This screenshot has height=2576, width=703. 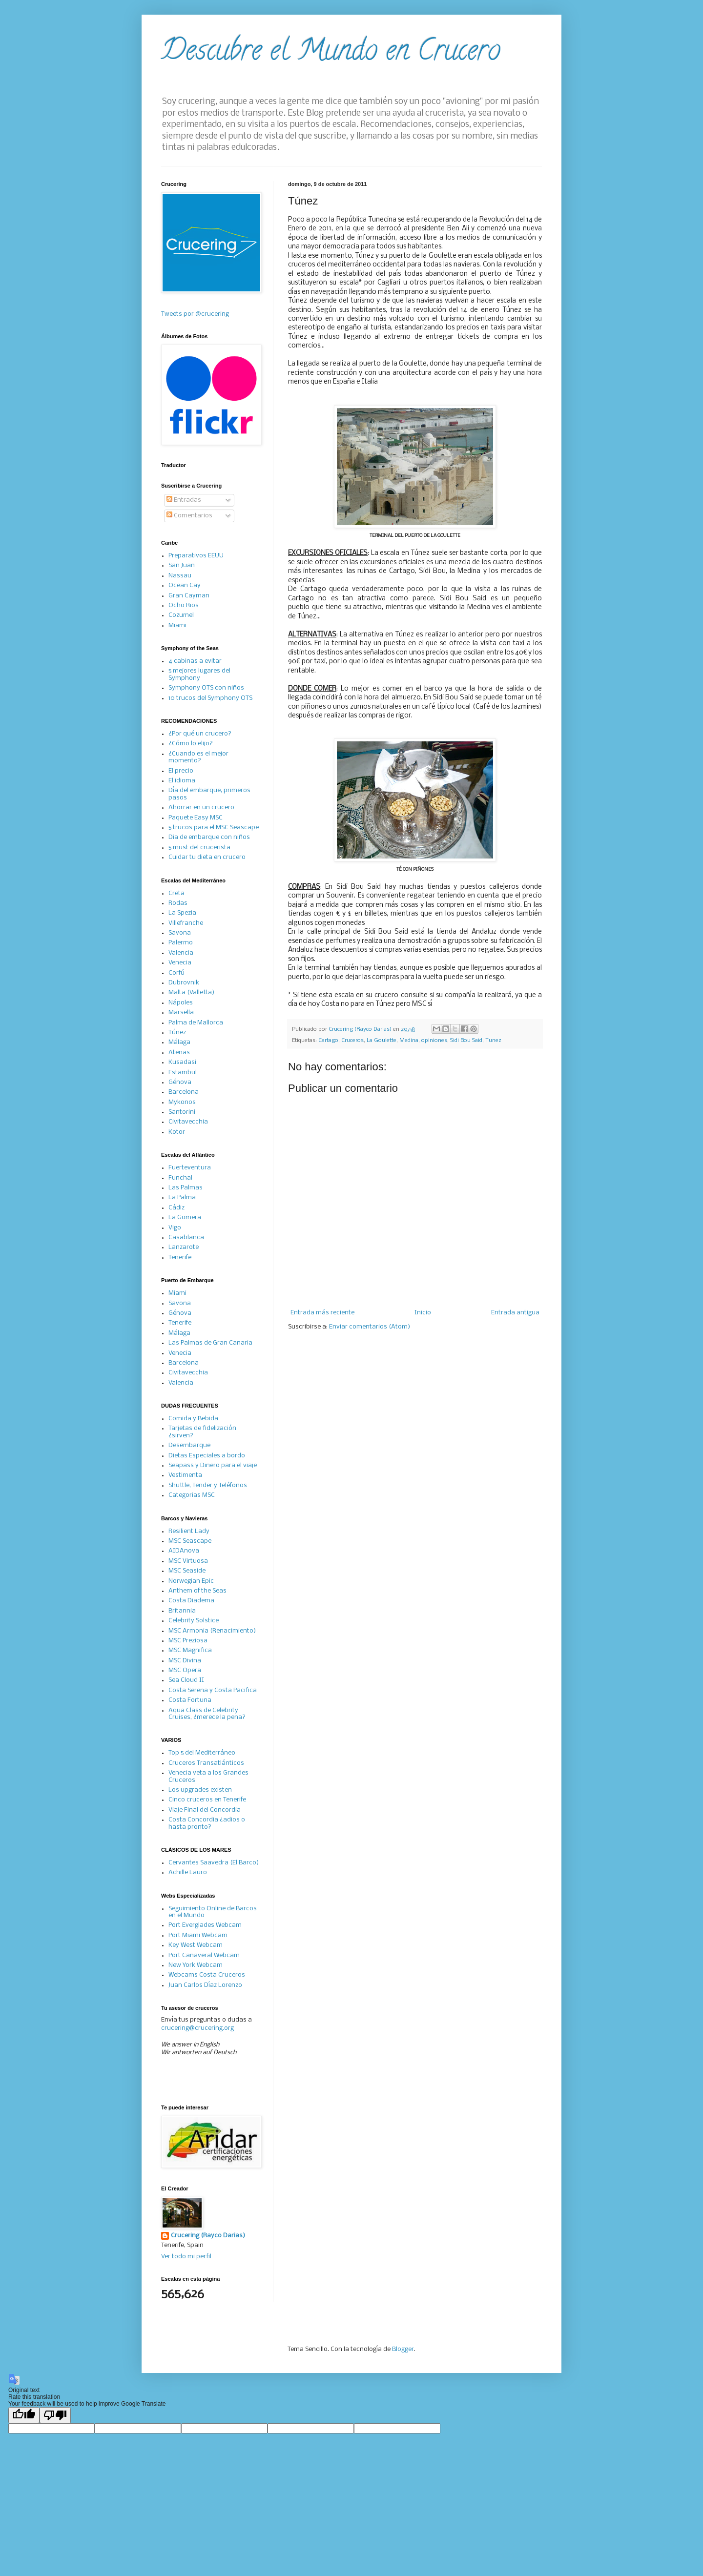 I want to click on Málaga, so click(x=179, y=1042).